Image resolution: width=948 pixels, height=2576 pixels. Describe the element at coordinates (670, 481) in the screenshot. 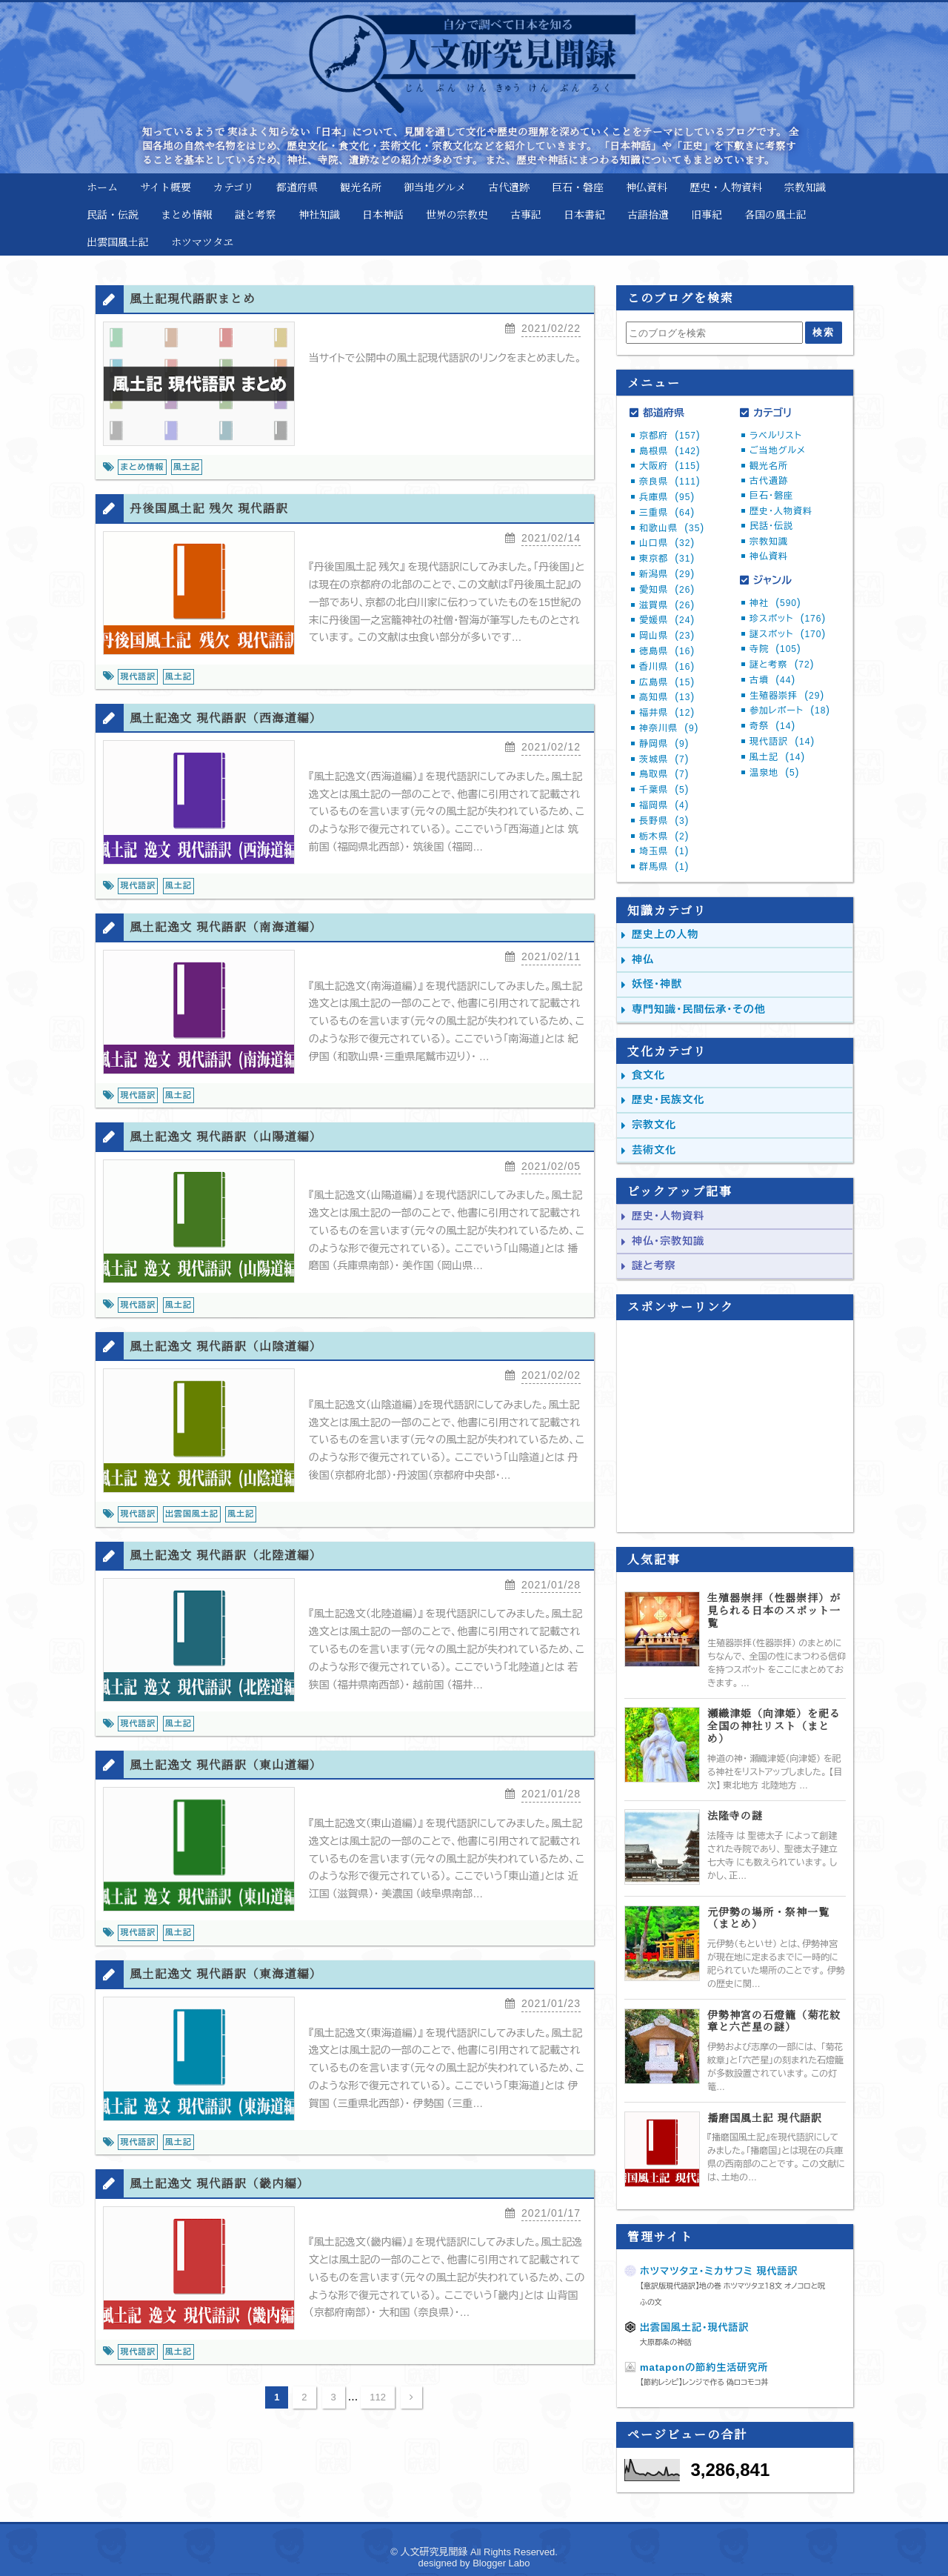

I see `奈良県` at that location.